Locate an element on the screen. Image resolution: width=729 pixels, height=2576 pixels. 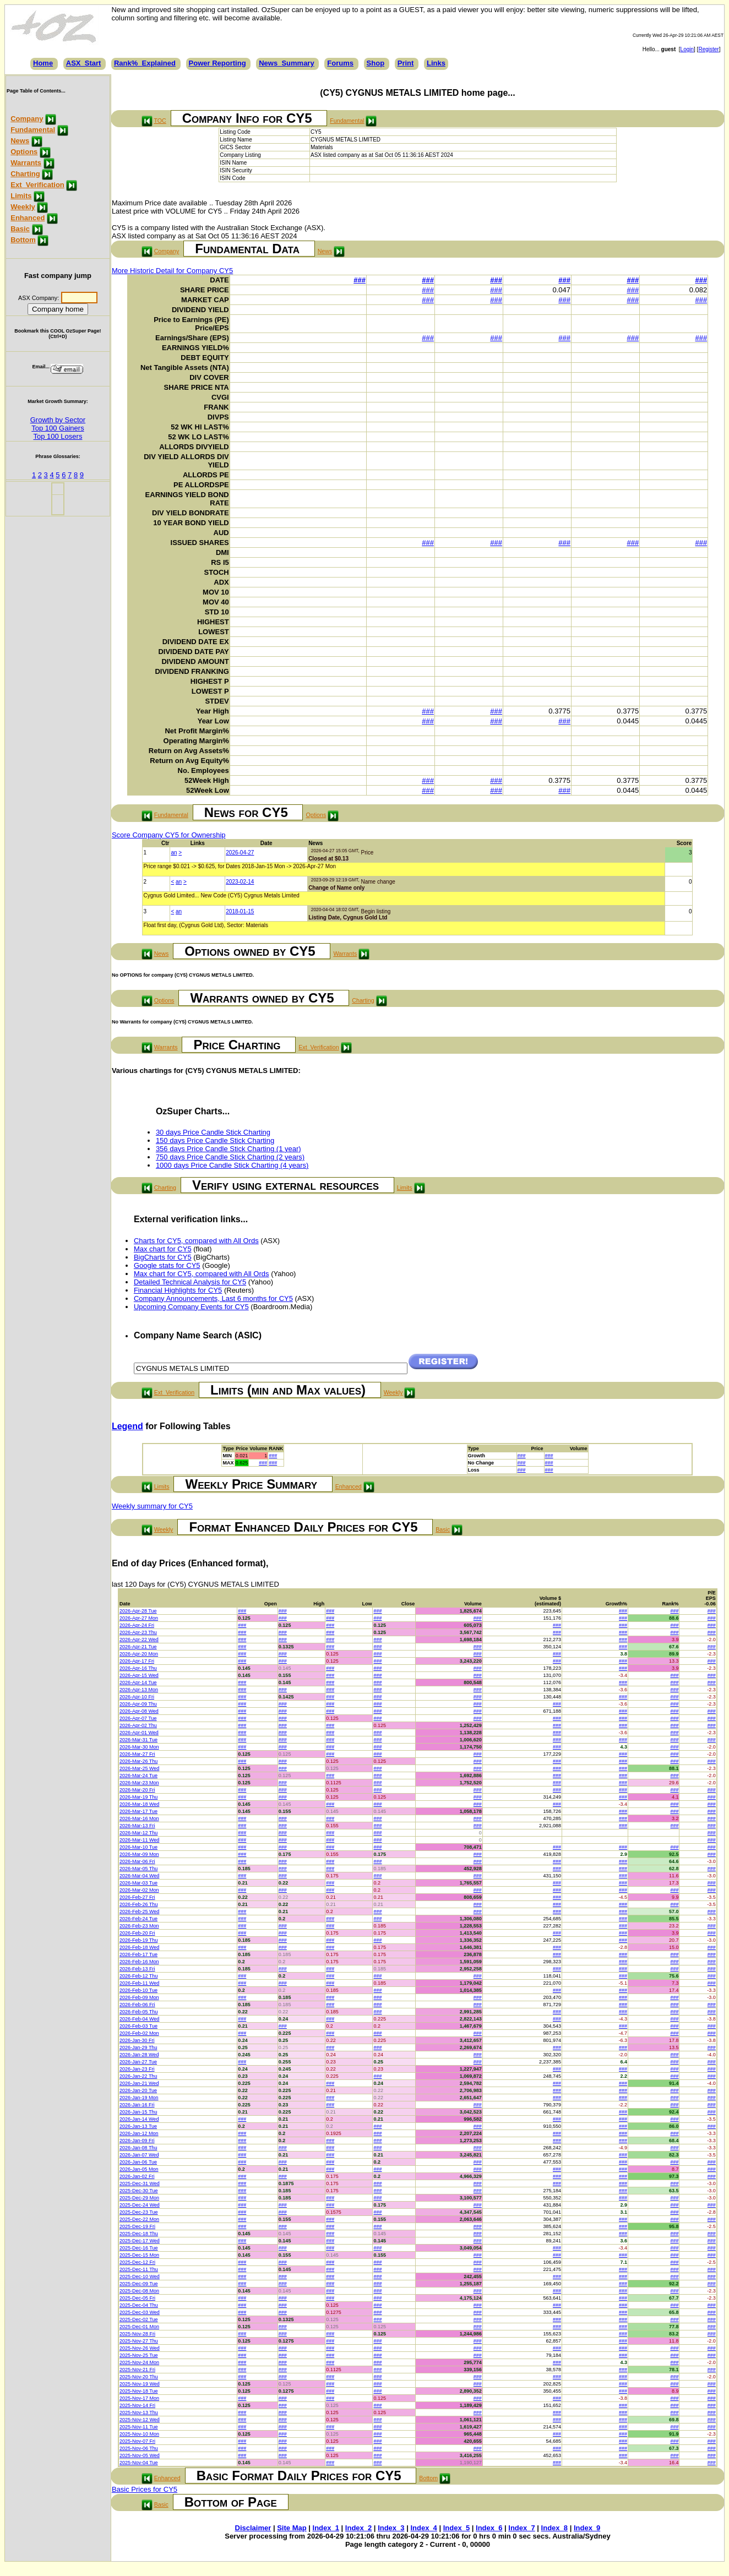
Fundamental is located at coordinates (32, 130).